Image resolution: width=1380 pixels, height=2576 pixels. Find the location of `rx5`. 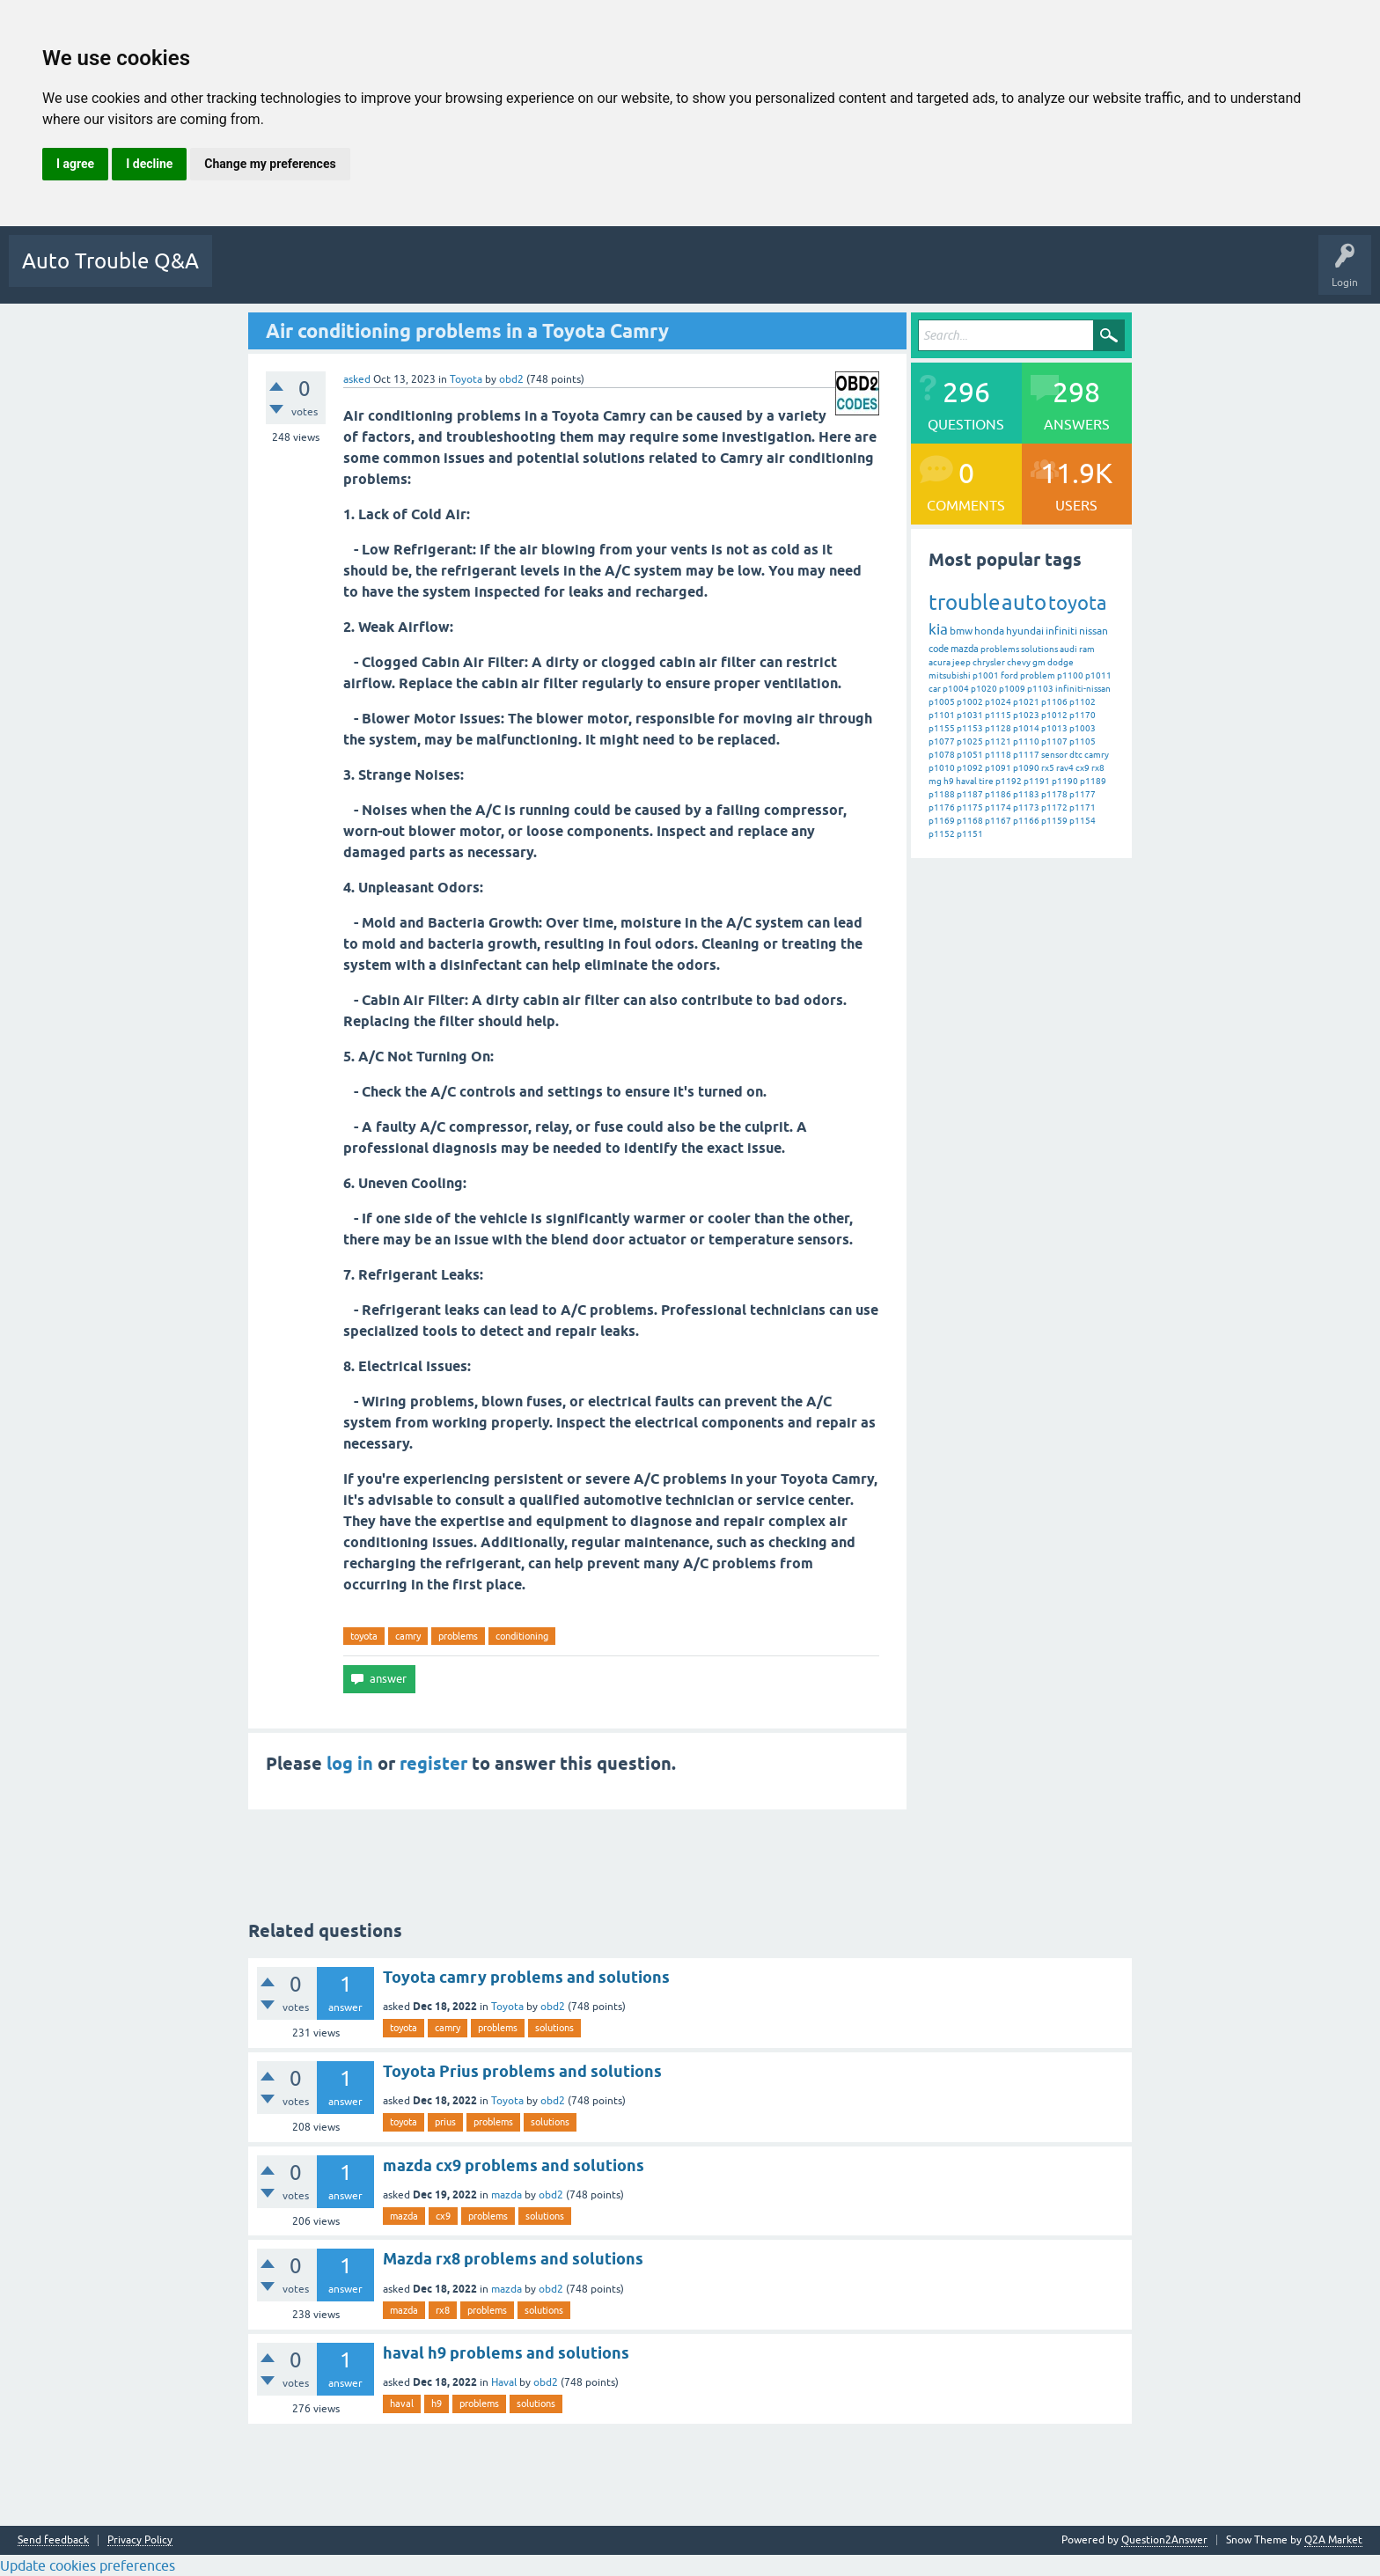

rx5 is located at coordinates (1047, 768).